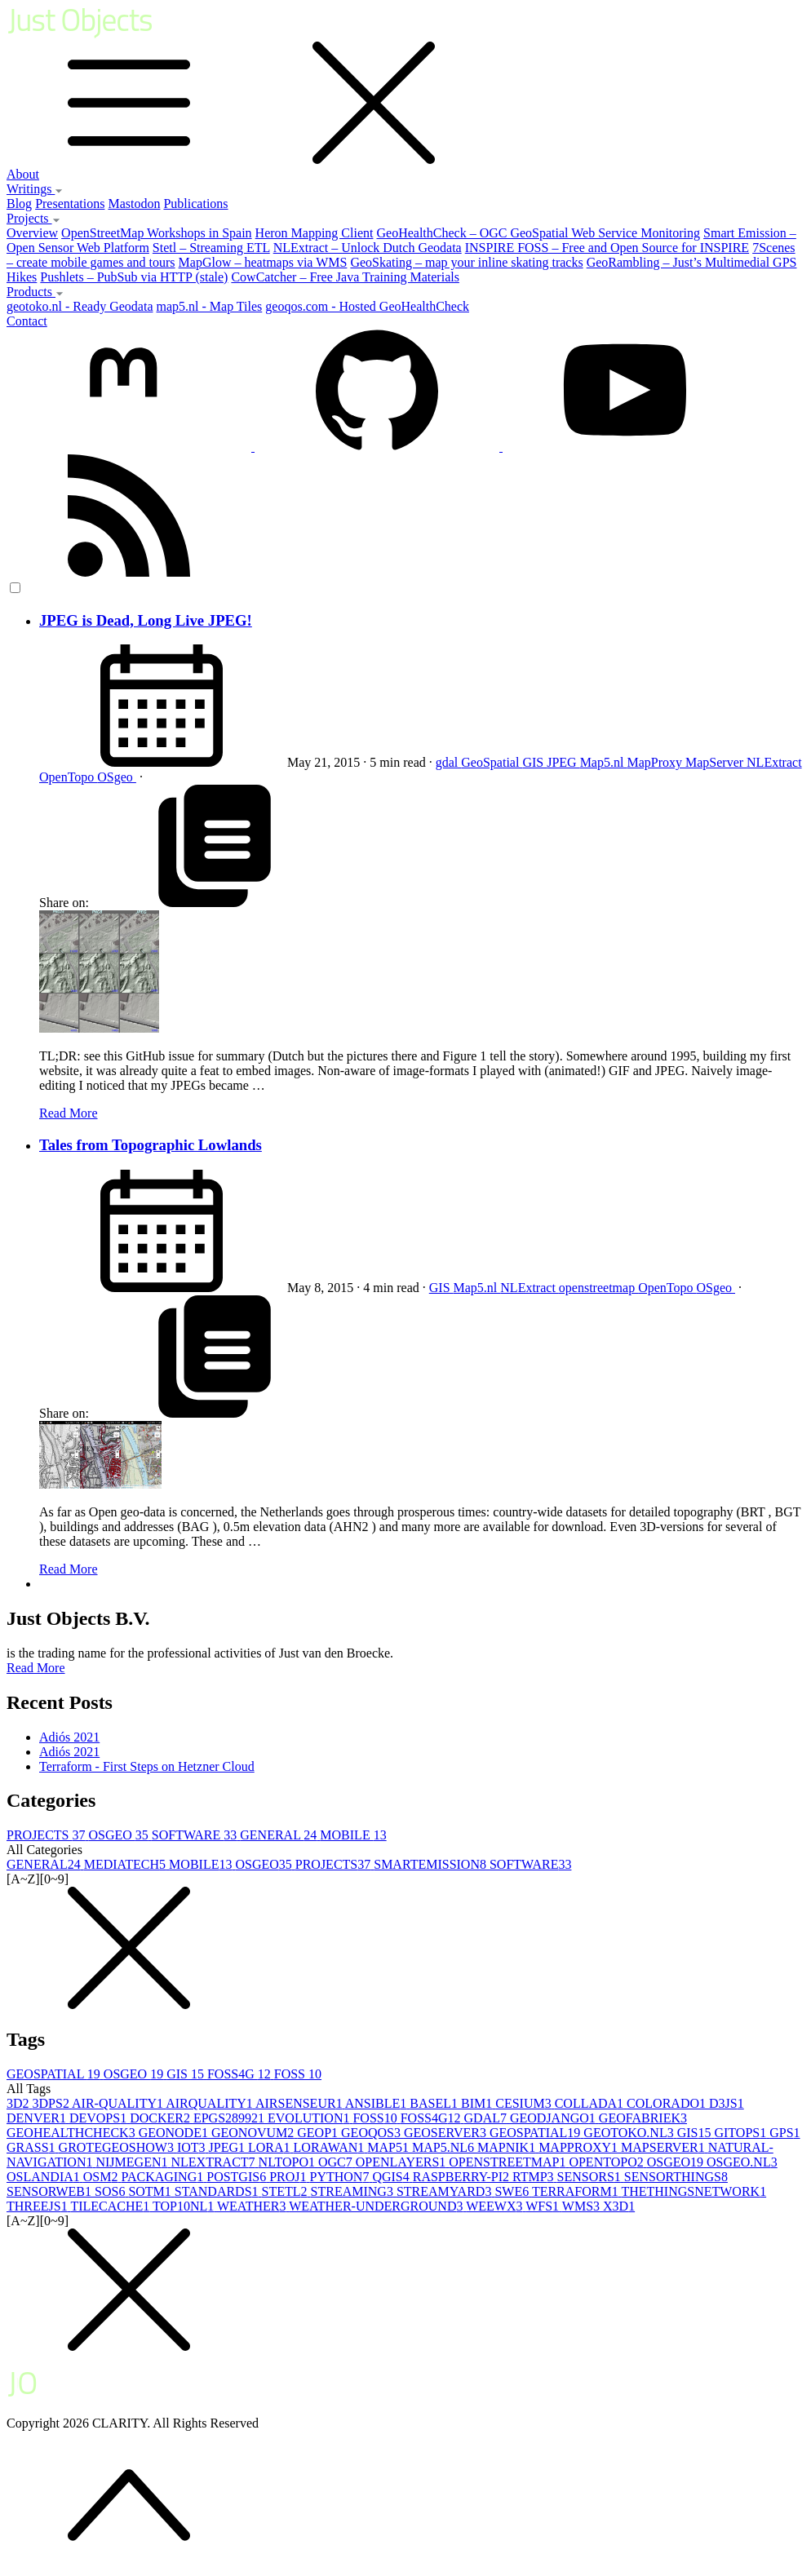 The width and height of the screenshot is (811, 2576). Describe the element at coordinates (554, 2118) in the screenshot. I see `GEODJANGO` at that location.